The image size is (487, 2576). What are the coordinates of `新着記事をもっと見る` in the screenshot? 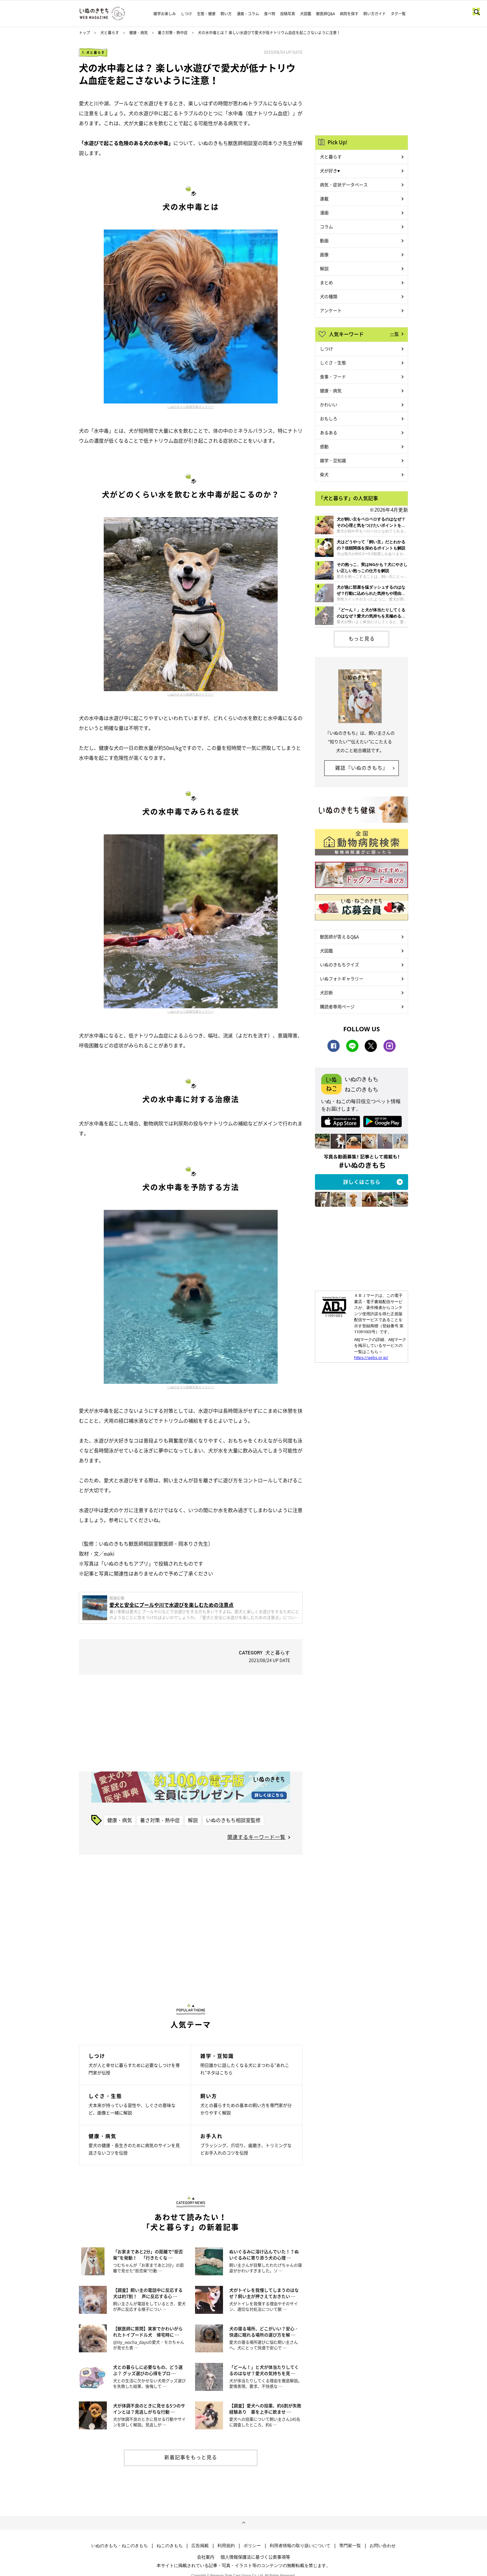 It's located at (190, 2457).